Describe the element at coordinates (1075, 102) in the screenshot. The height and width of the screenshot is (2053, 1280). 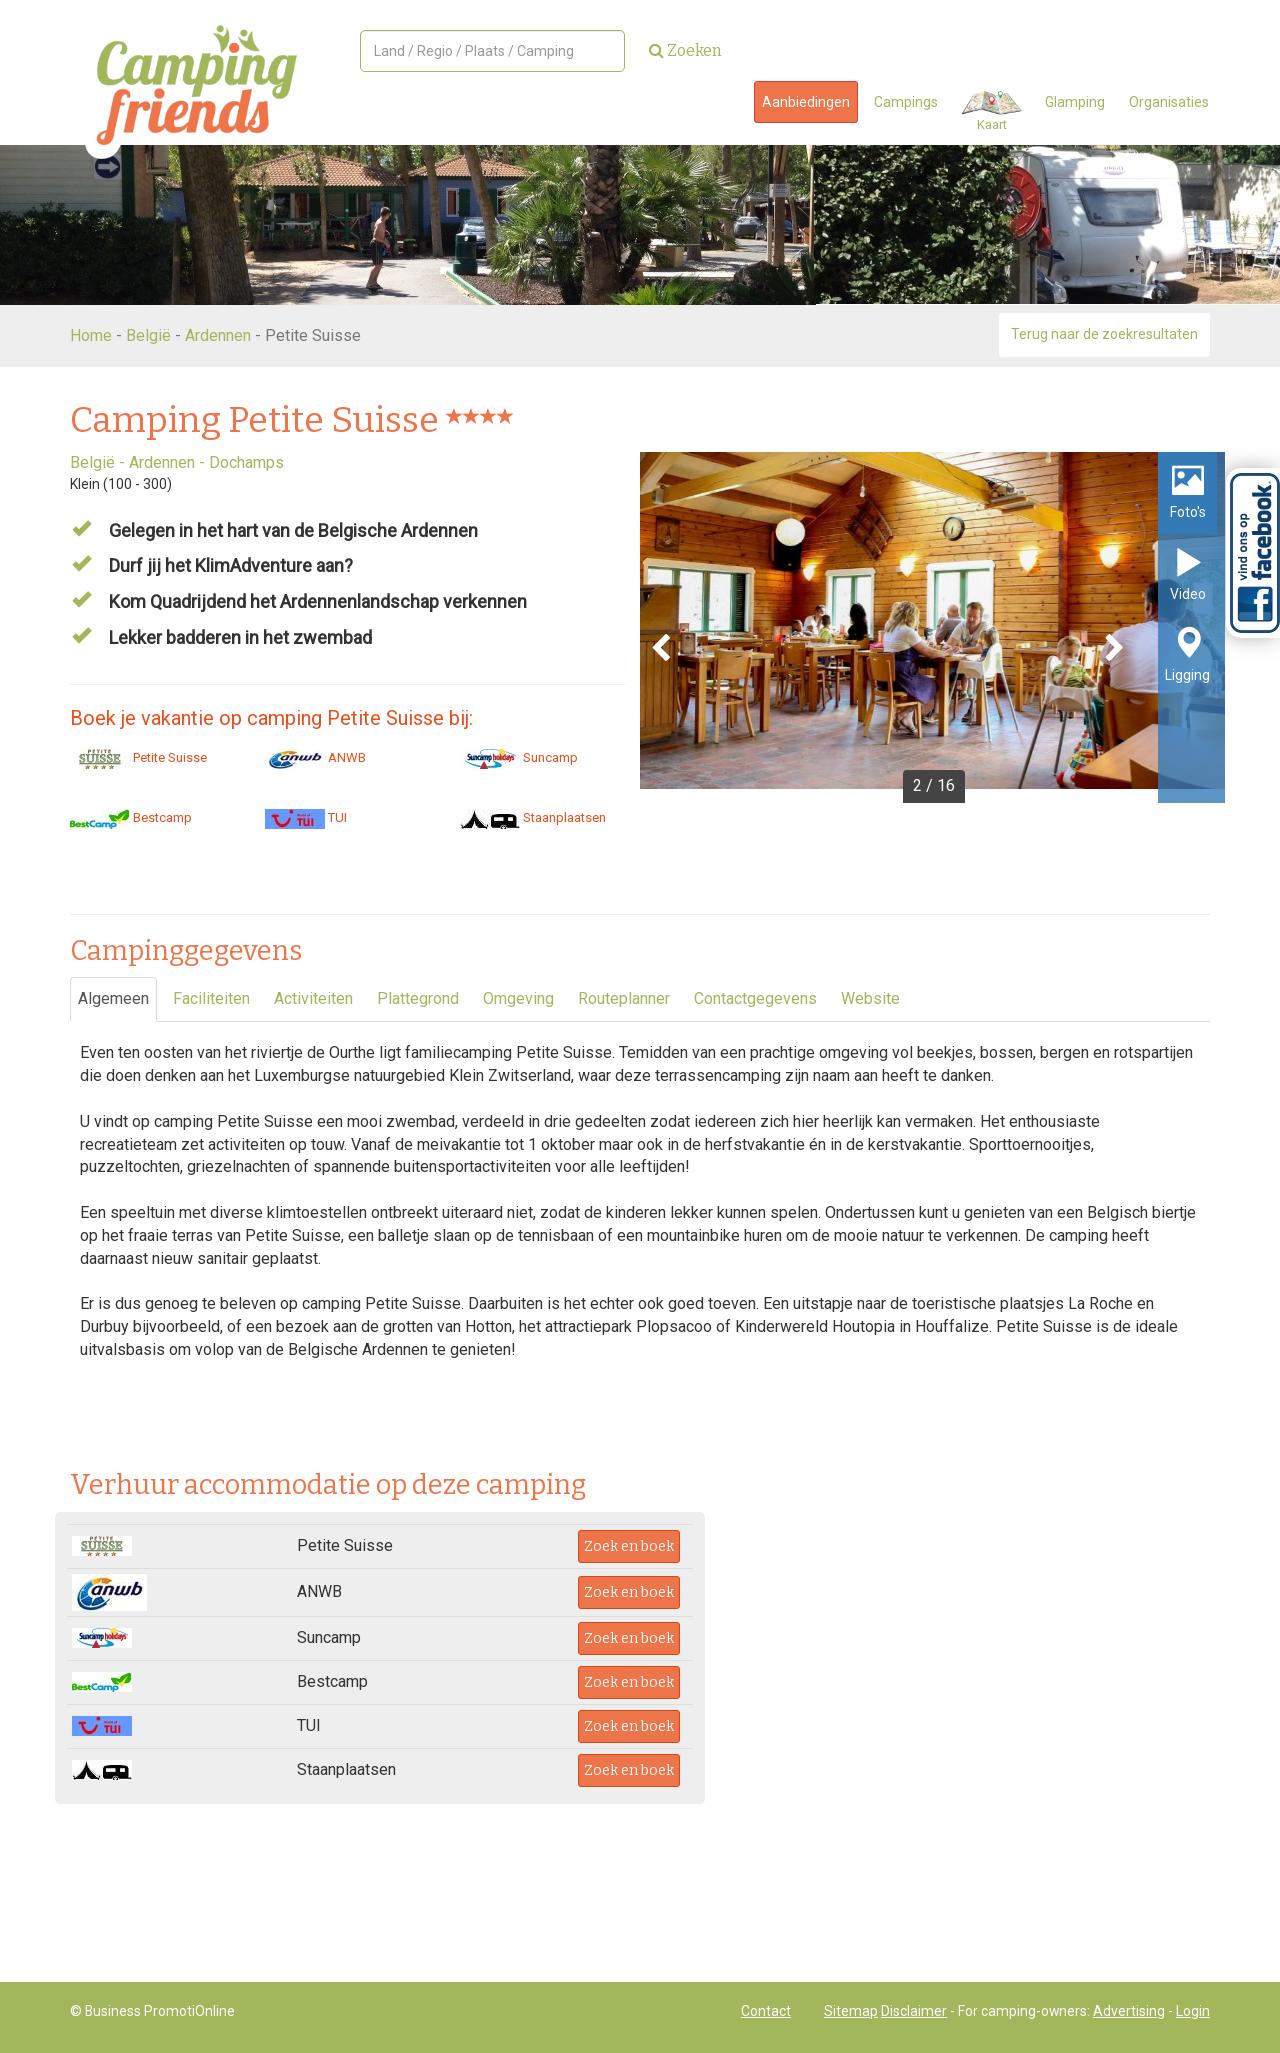
I see `Glamping` at that location.